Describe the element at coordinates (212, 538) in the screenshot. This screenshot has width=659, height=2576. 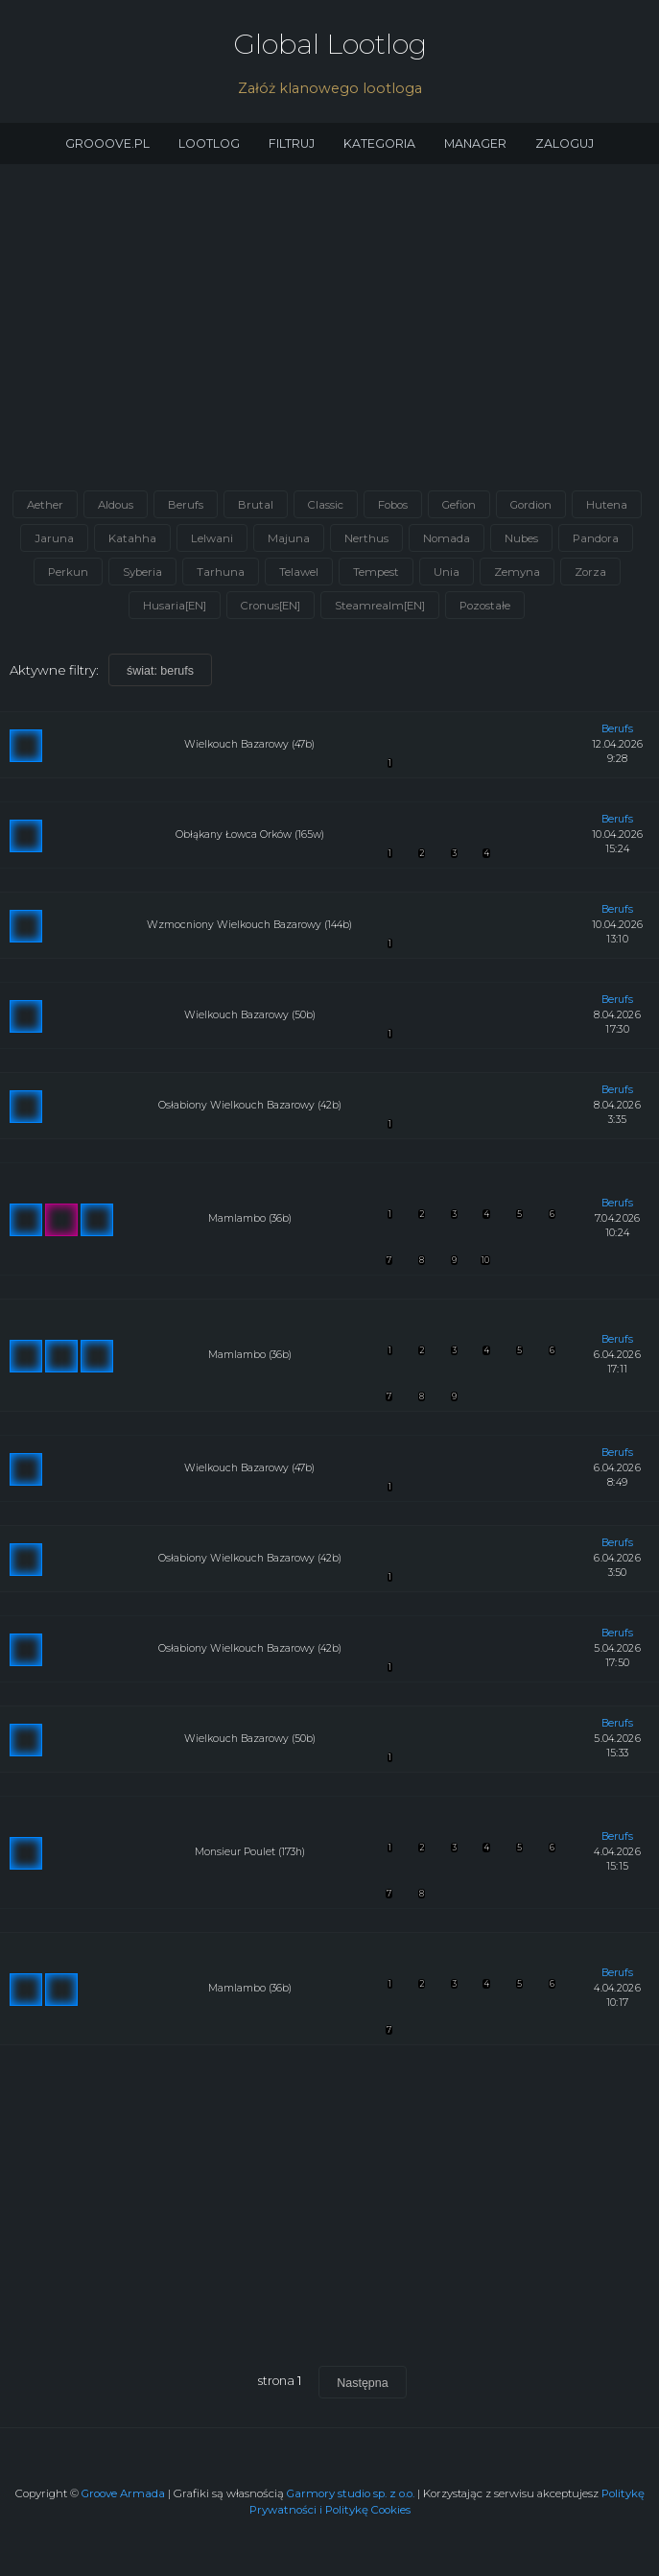
I see `Lelwani` at that location.